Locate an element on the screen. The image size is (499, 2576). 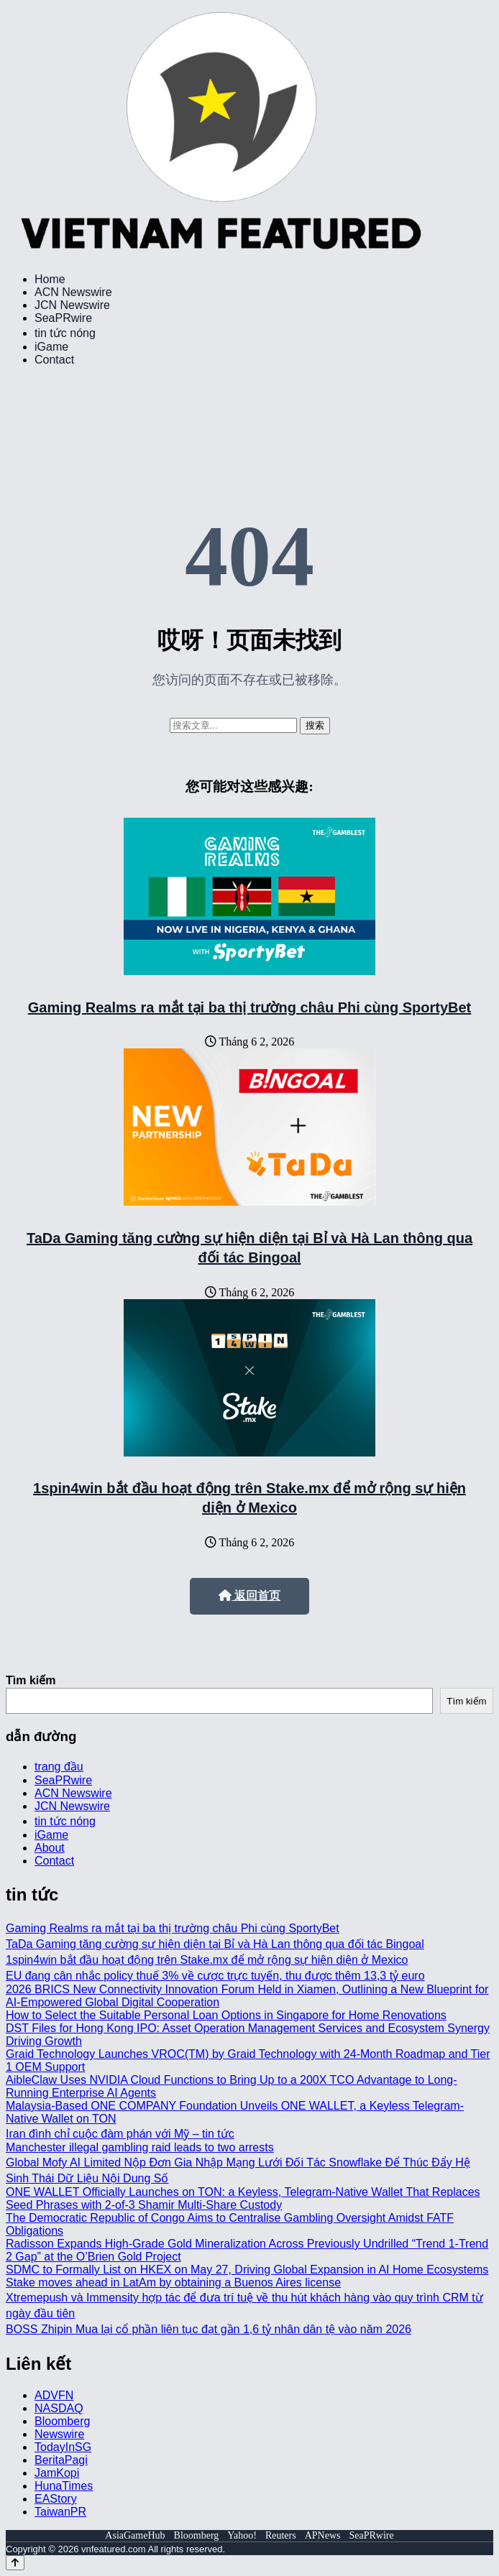
SDMC to Formally List on HKEX on May 27, Driving Global Expansion in AI Home Ecosystems is located at coordinates (247, 2269).